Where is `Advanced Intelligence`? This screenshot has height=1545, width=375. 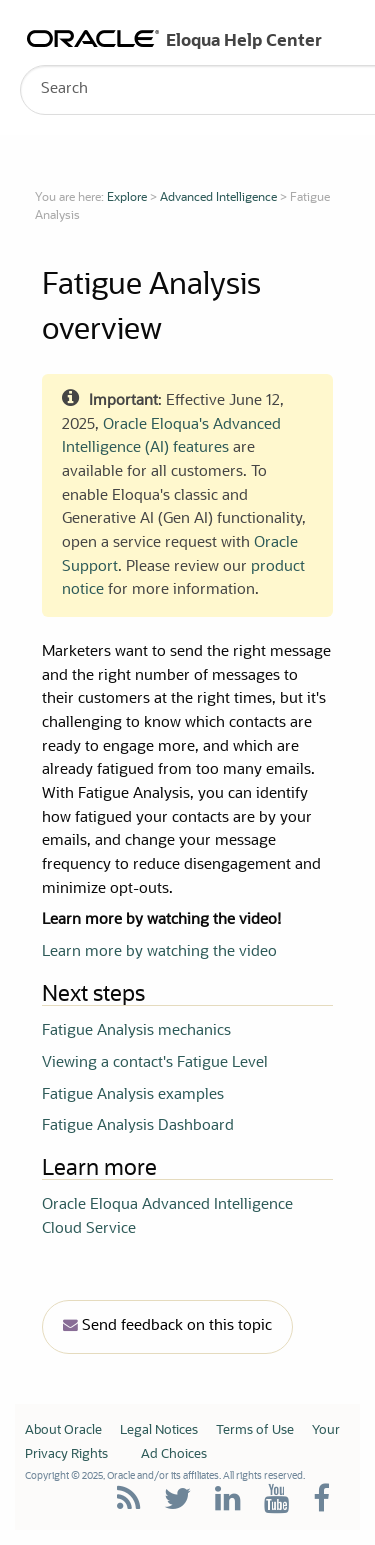
Advanced Intelligence is located at coordinates (218, 198).